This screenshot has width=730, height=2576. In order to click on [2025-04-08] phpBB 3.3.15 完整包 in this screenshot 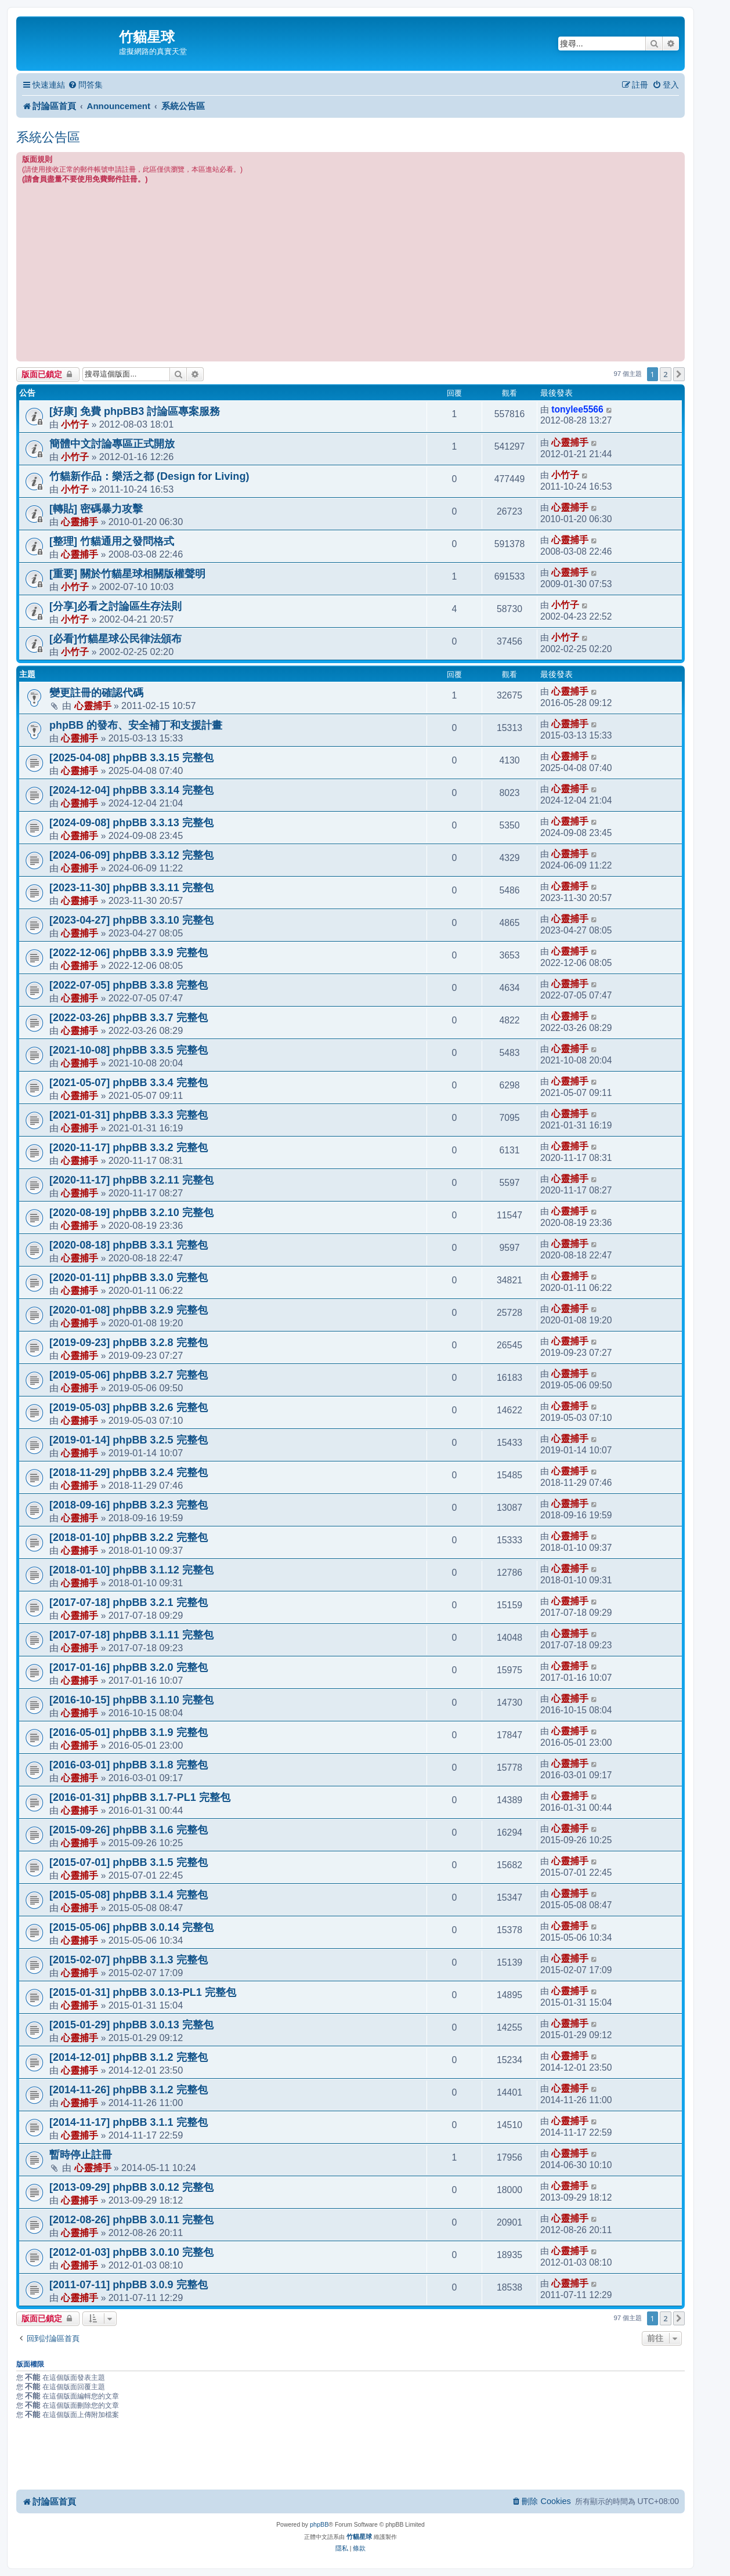, I will do `click(131, 758)`.